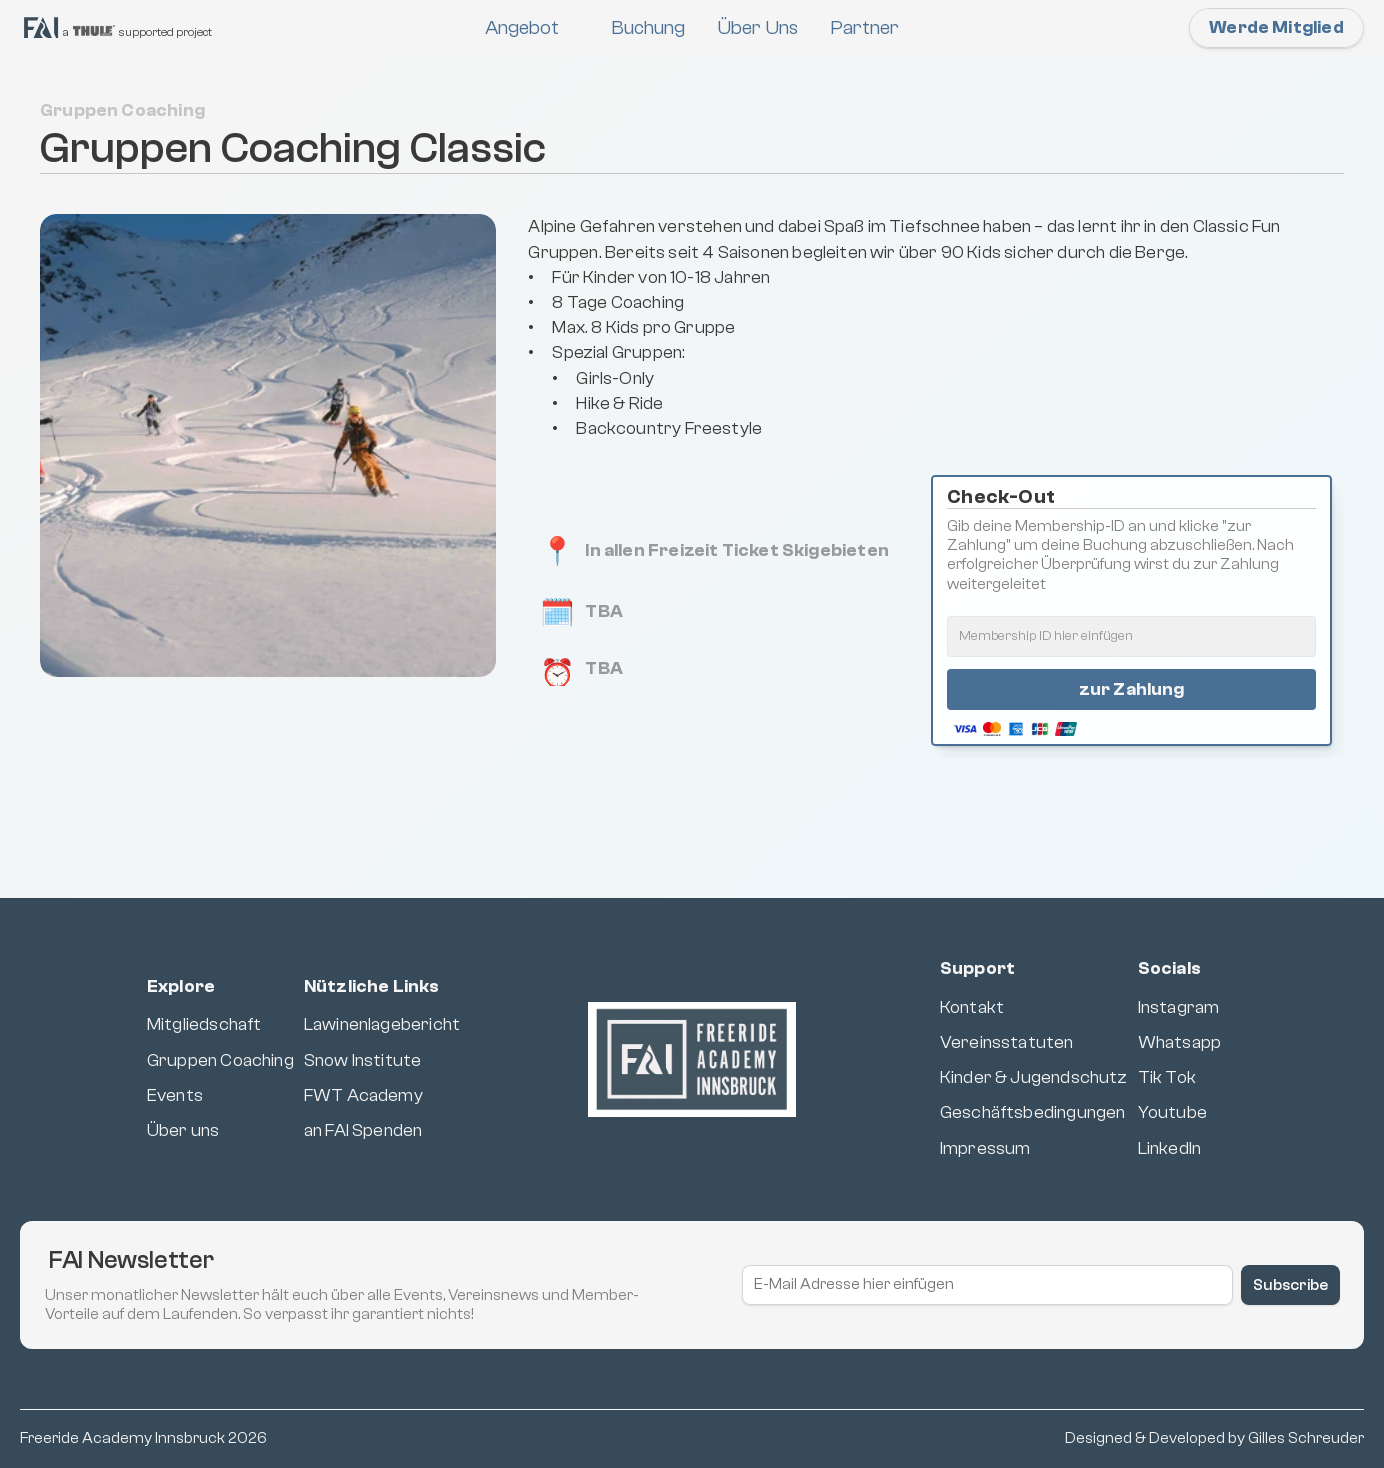  What do you see at coordinates (183, 1130) in the screenshot?
I see `Über uns` at bounding box center [183, 1130].